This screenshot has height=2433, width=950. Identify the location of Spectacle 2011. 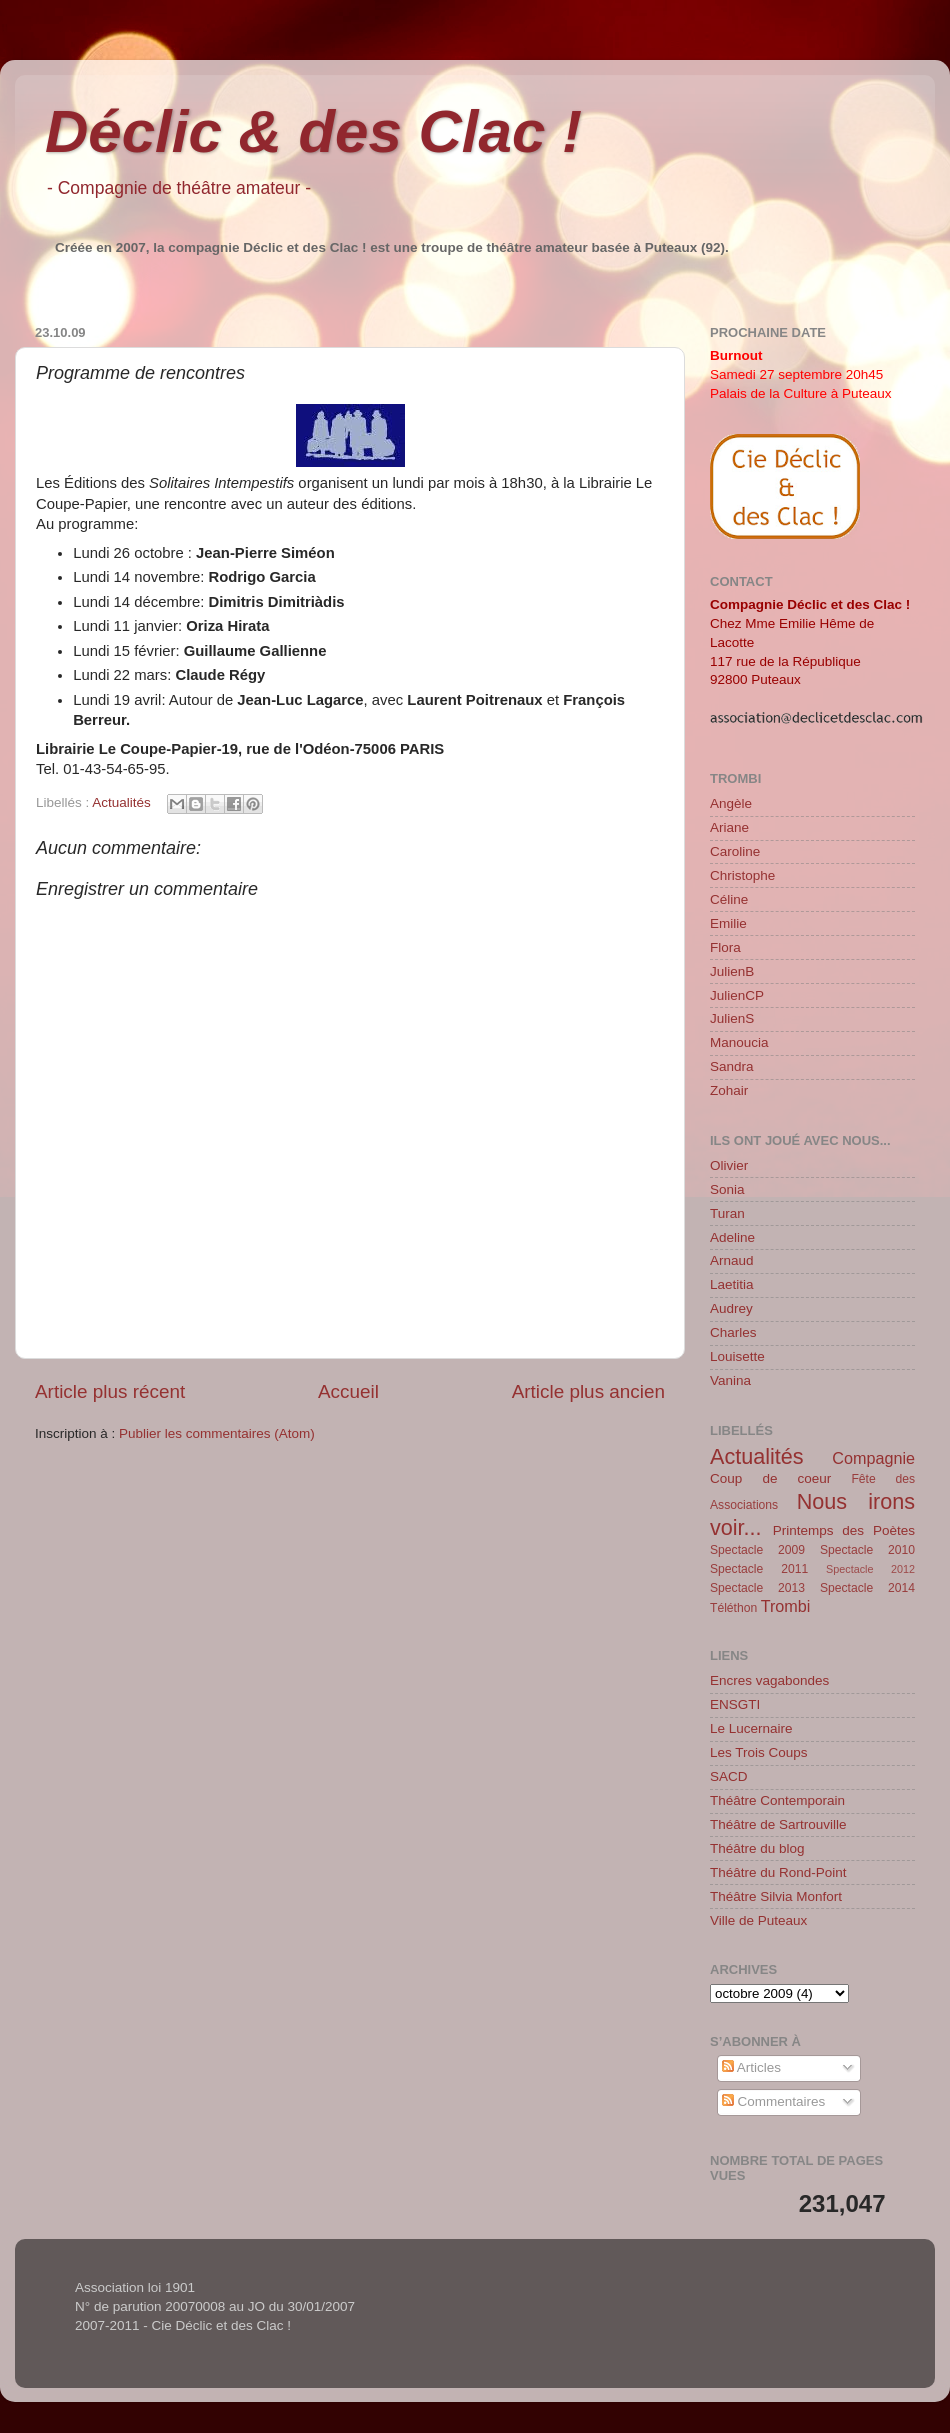
(759, 1569).